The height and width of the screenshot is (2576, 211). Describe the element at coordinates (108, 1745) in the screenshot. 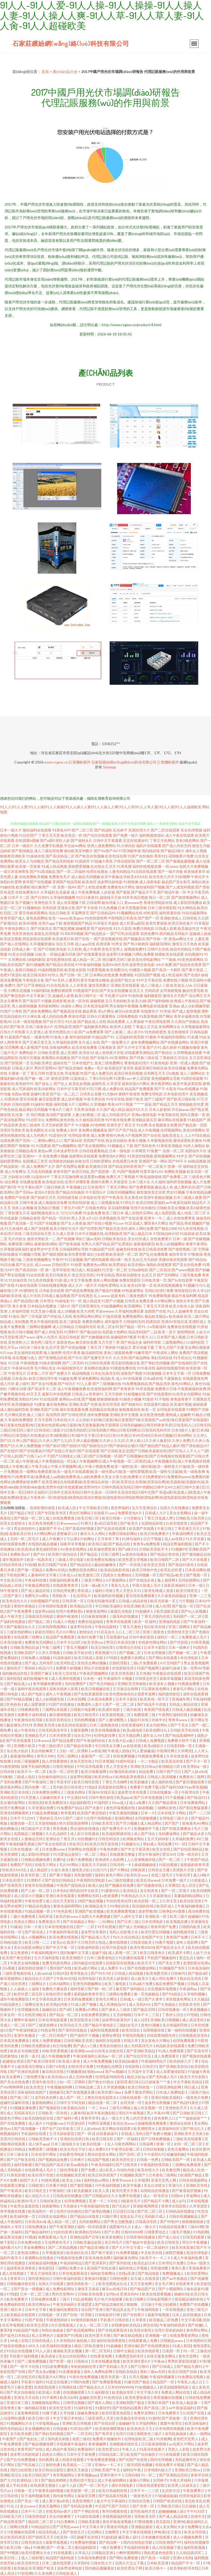

I see `中日韩美女主播` at that location.